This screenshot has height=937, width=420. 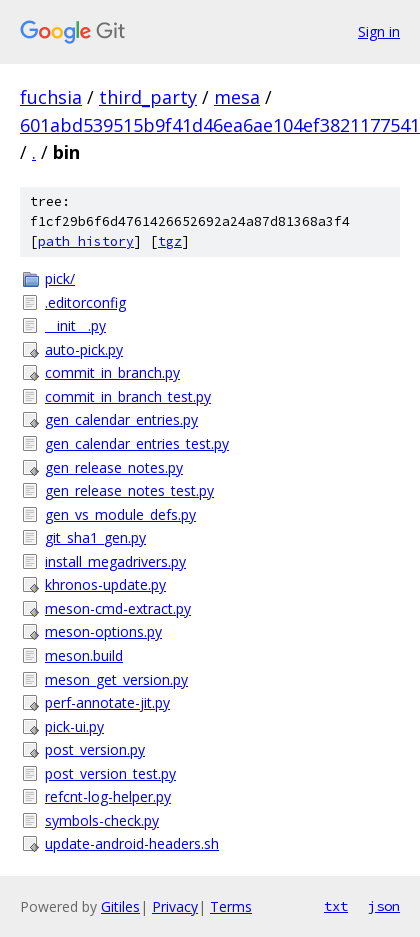 I want to click on pick/, so click(x=60, y=278).